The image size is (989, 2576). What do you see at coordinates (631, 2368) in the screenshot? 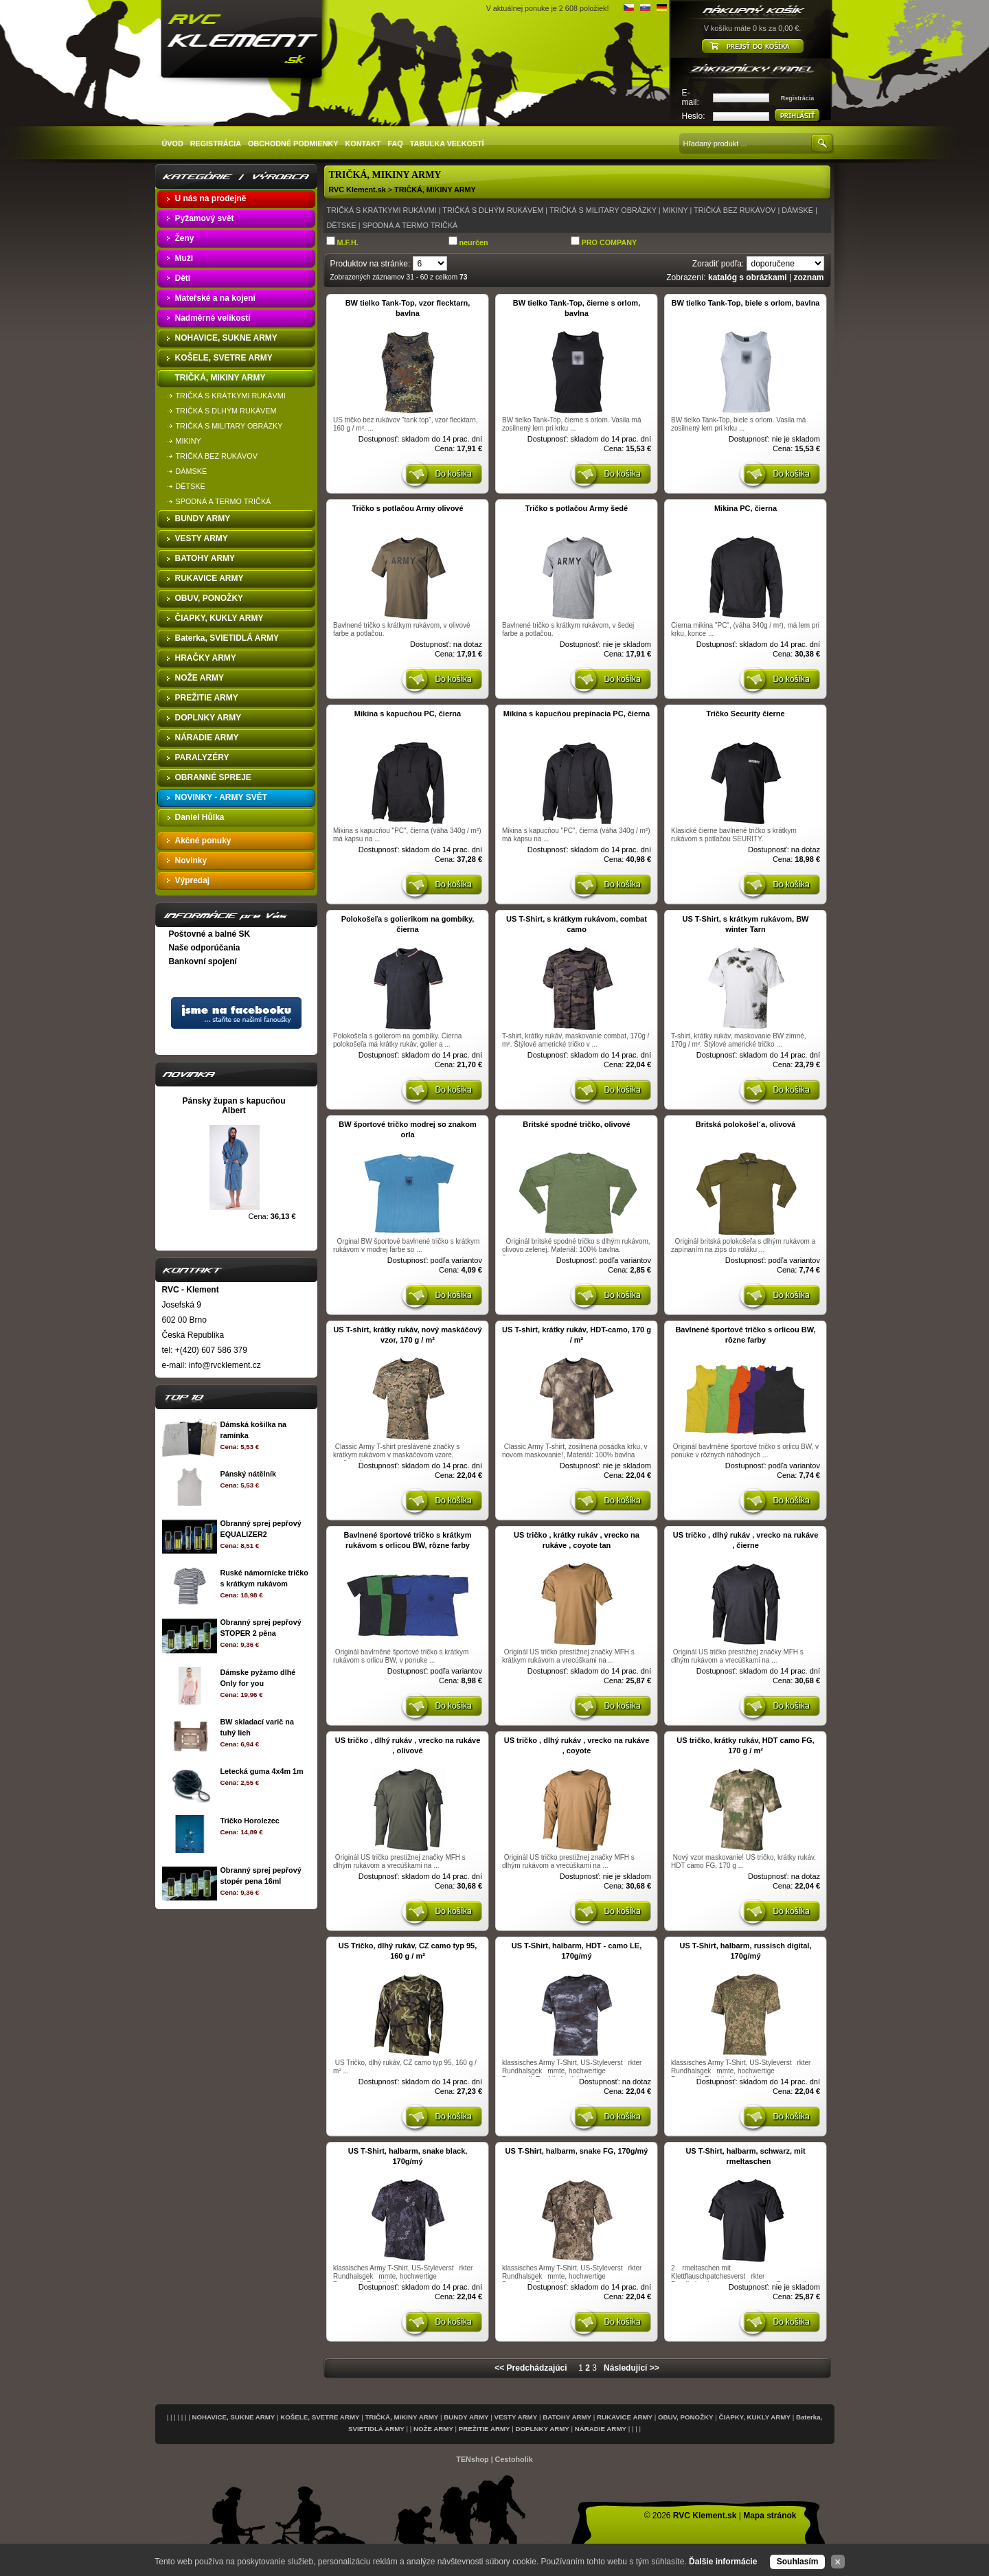
I see `Následující >>` at bounding box center [631, 2368].